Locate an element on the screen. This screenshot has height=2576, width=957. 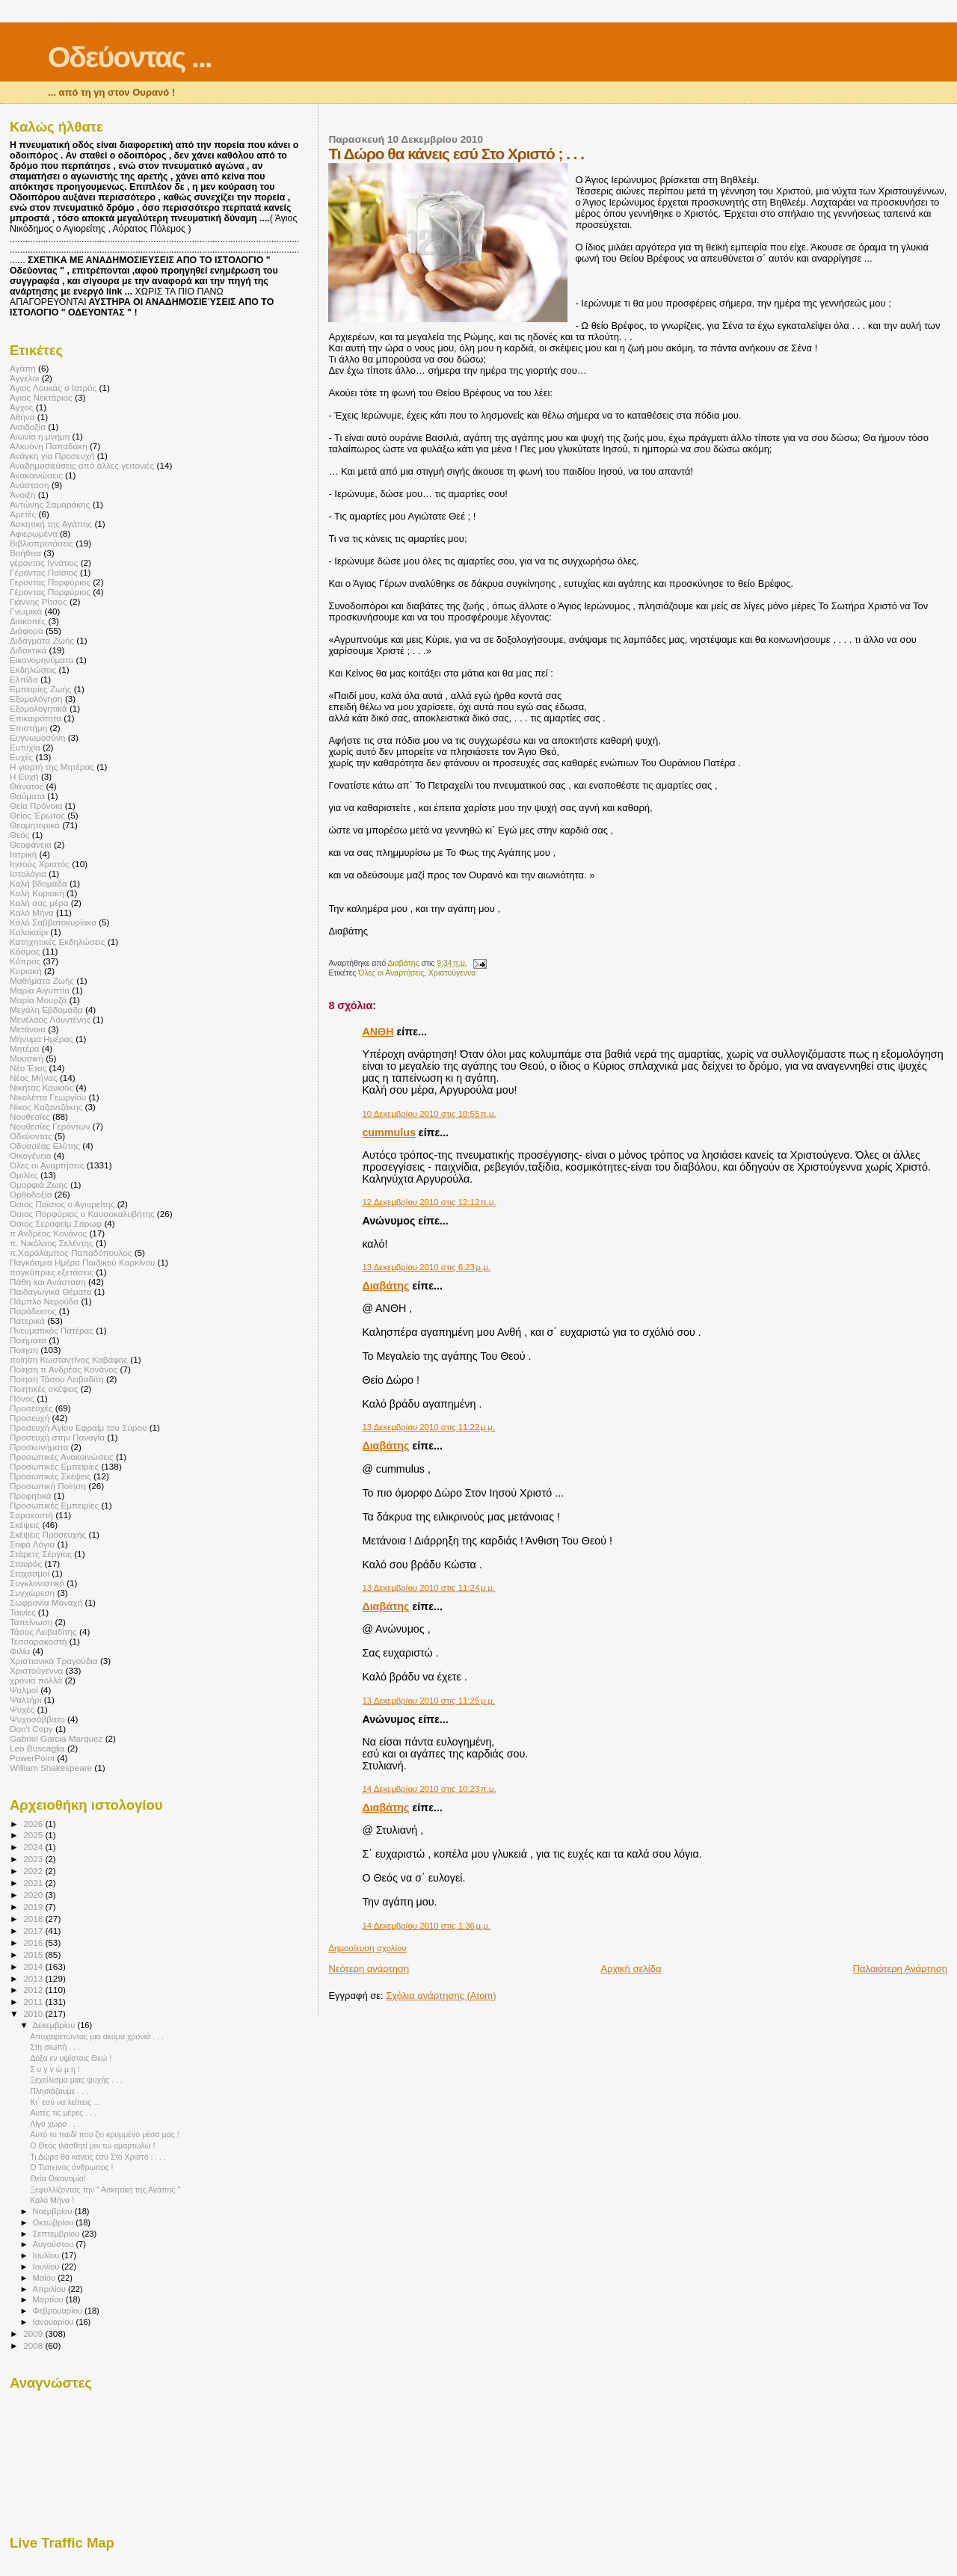
Νέος Μήνας is located at coordinates (34, 1077).